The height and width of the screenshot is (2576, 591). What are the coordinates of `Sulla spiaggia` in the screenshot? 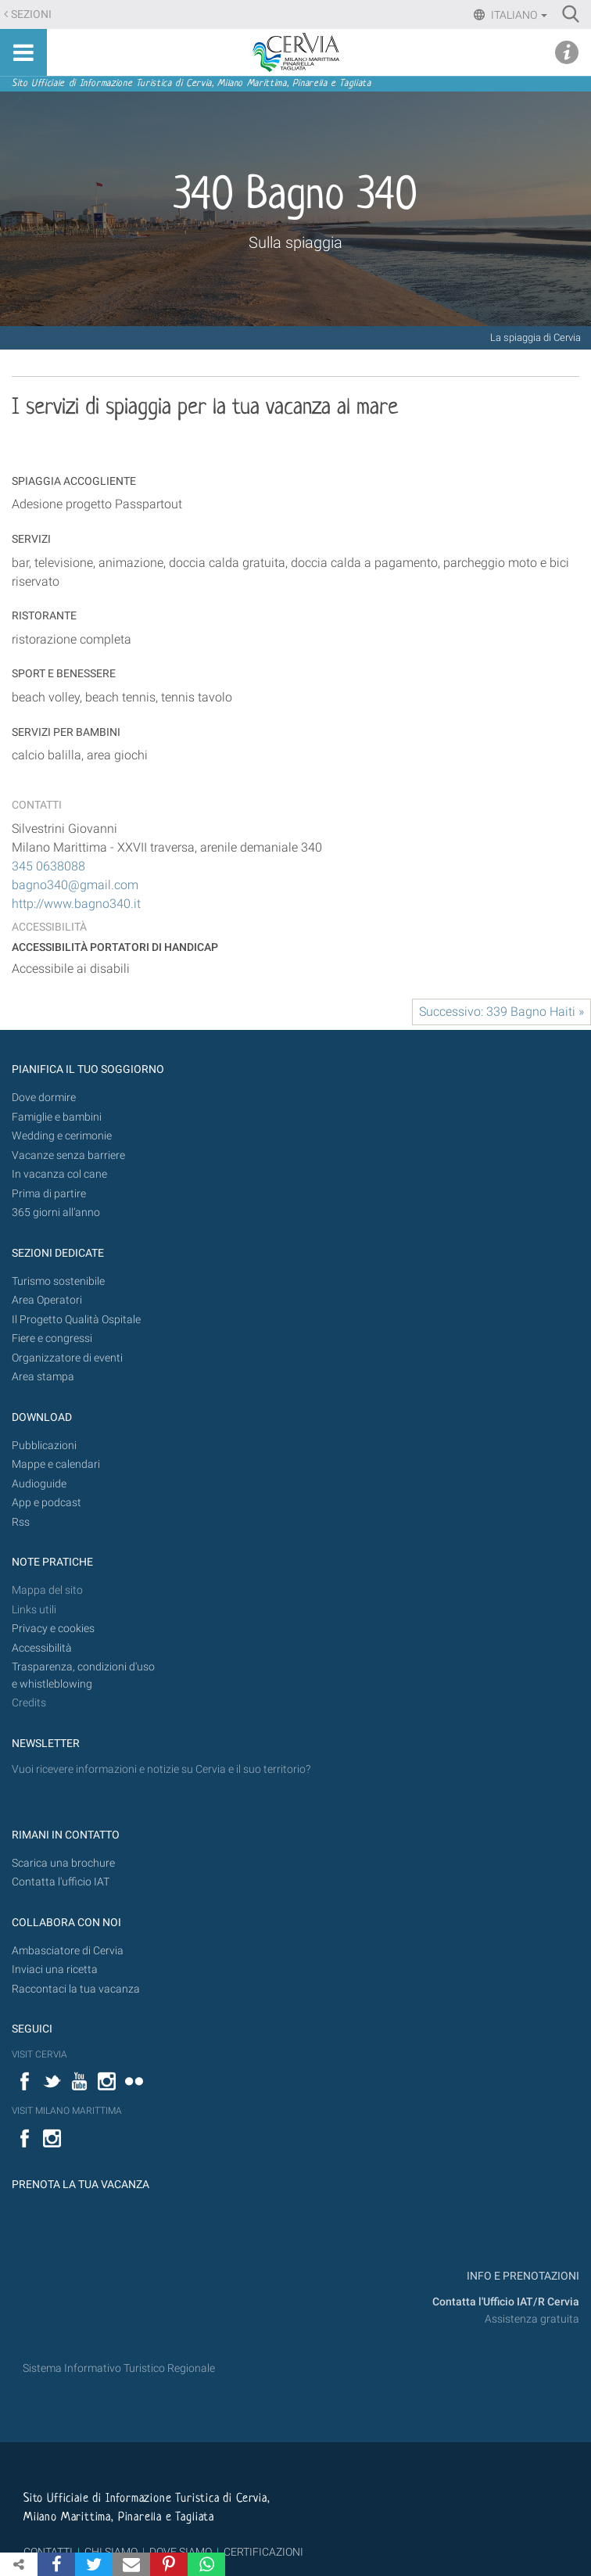 It's located at (295, 242).